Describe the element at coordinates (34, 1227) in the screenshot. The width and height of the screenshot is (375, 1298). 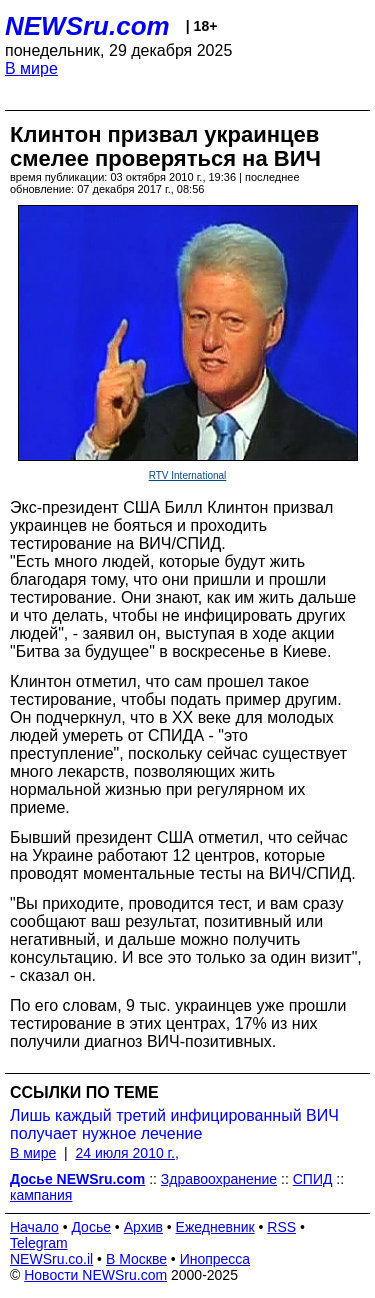
I see `Начало` at that location.